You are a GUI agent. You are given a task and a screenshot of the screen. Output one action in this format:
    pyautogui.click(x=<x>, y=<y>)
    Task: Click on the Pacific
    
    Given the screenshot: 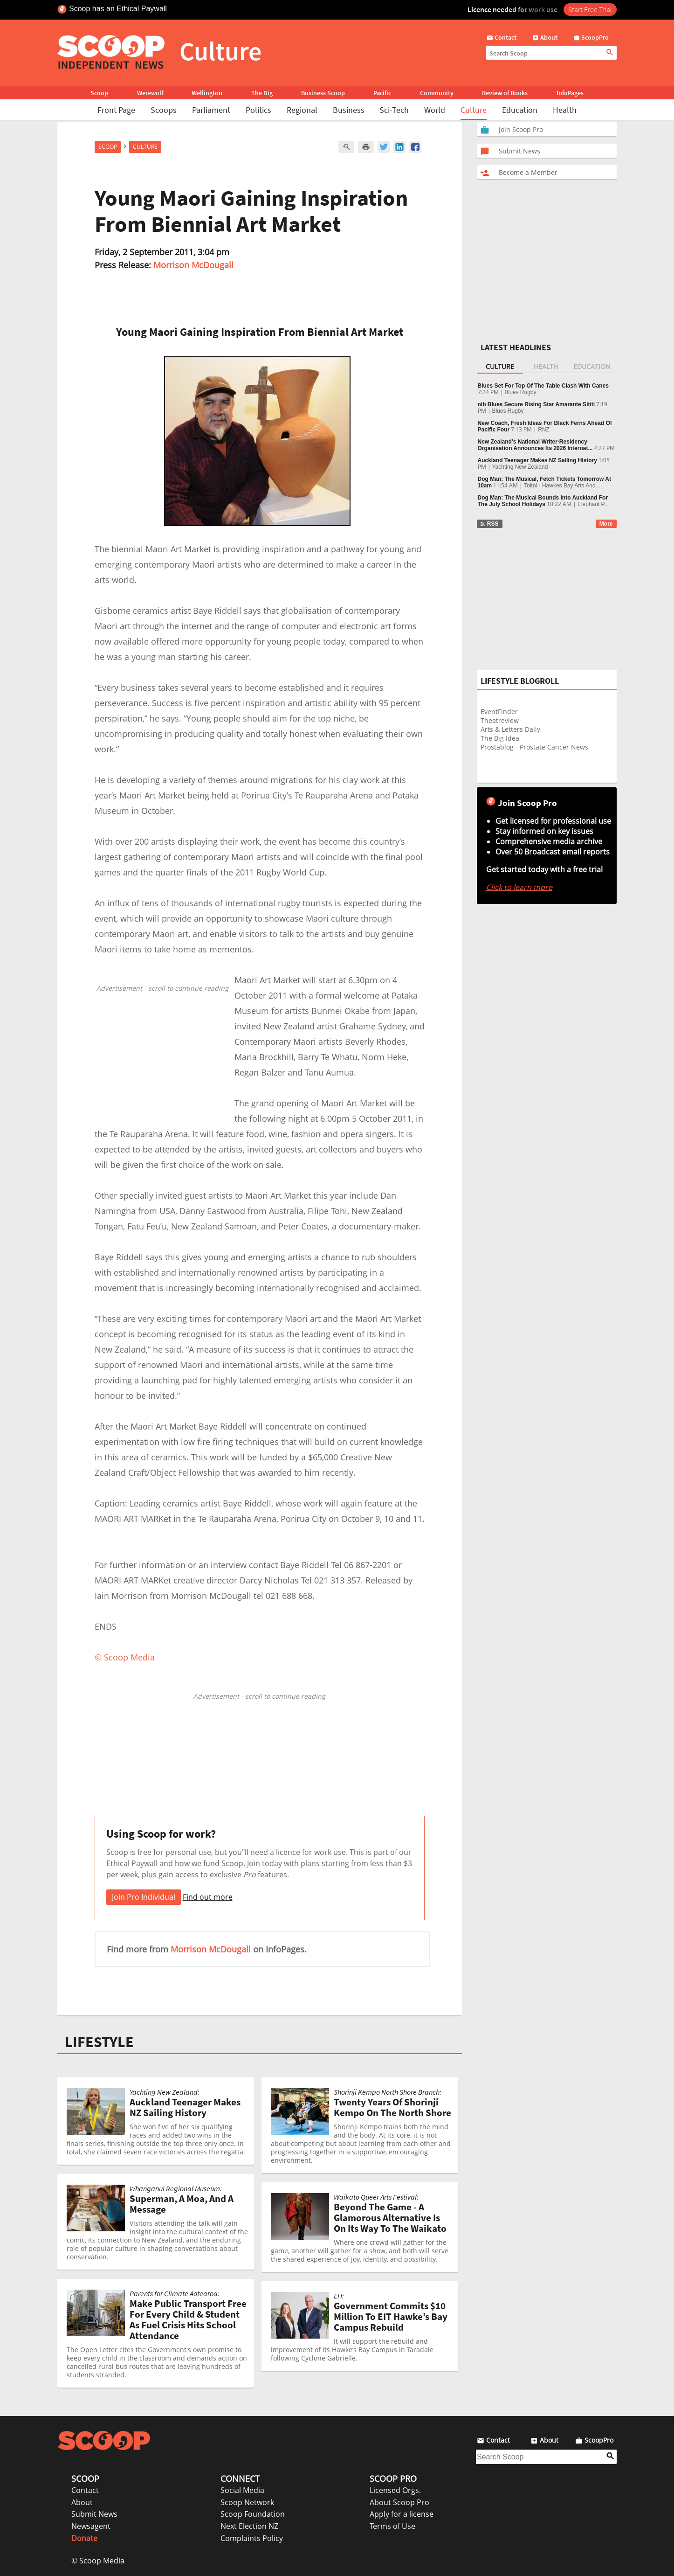 What is the action you would take?
    pyautogui.click(x=382, y=93)
    